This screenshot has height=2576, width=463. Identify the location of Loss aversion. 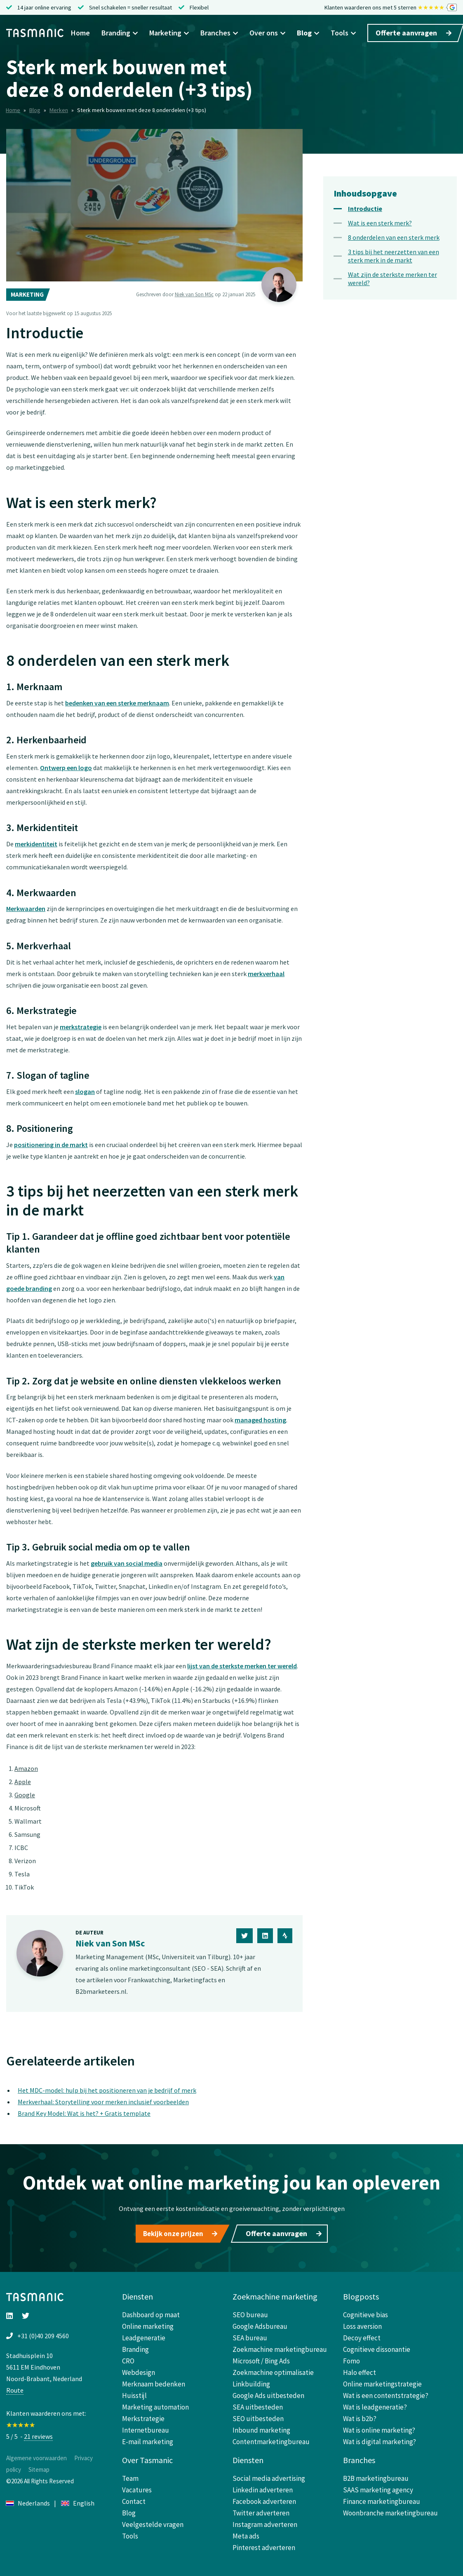
(362, 2323).